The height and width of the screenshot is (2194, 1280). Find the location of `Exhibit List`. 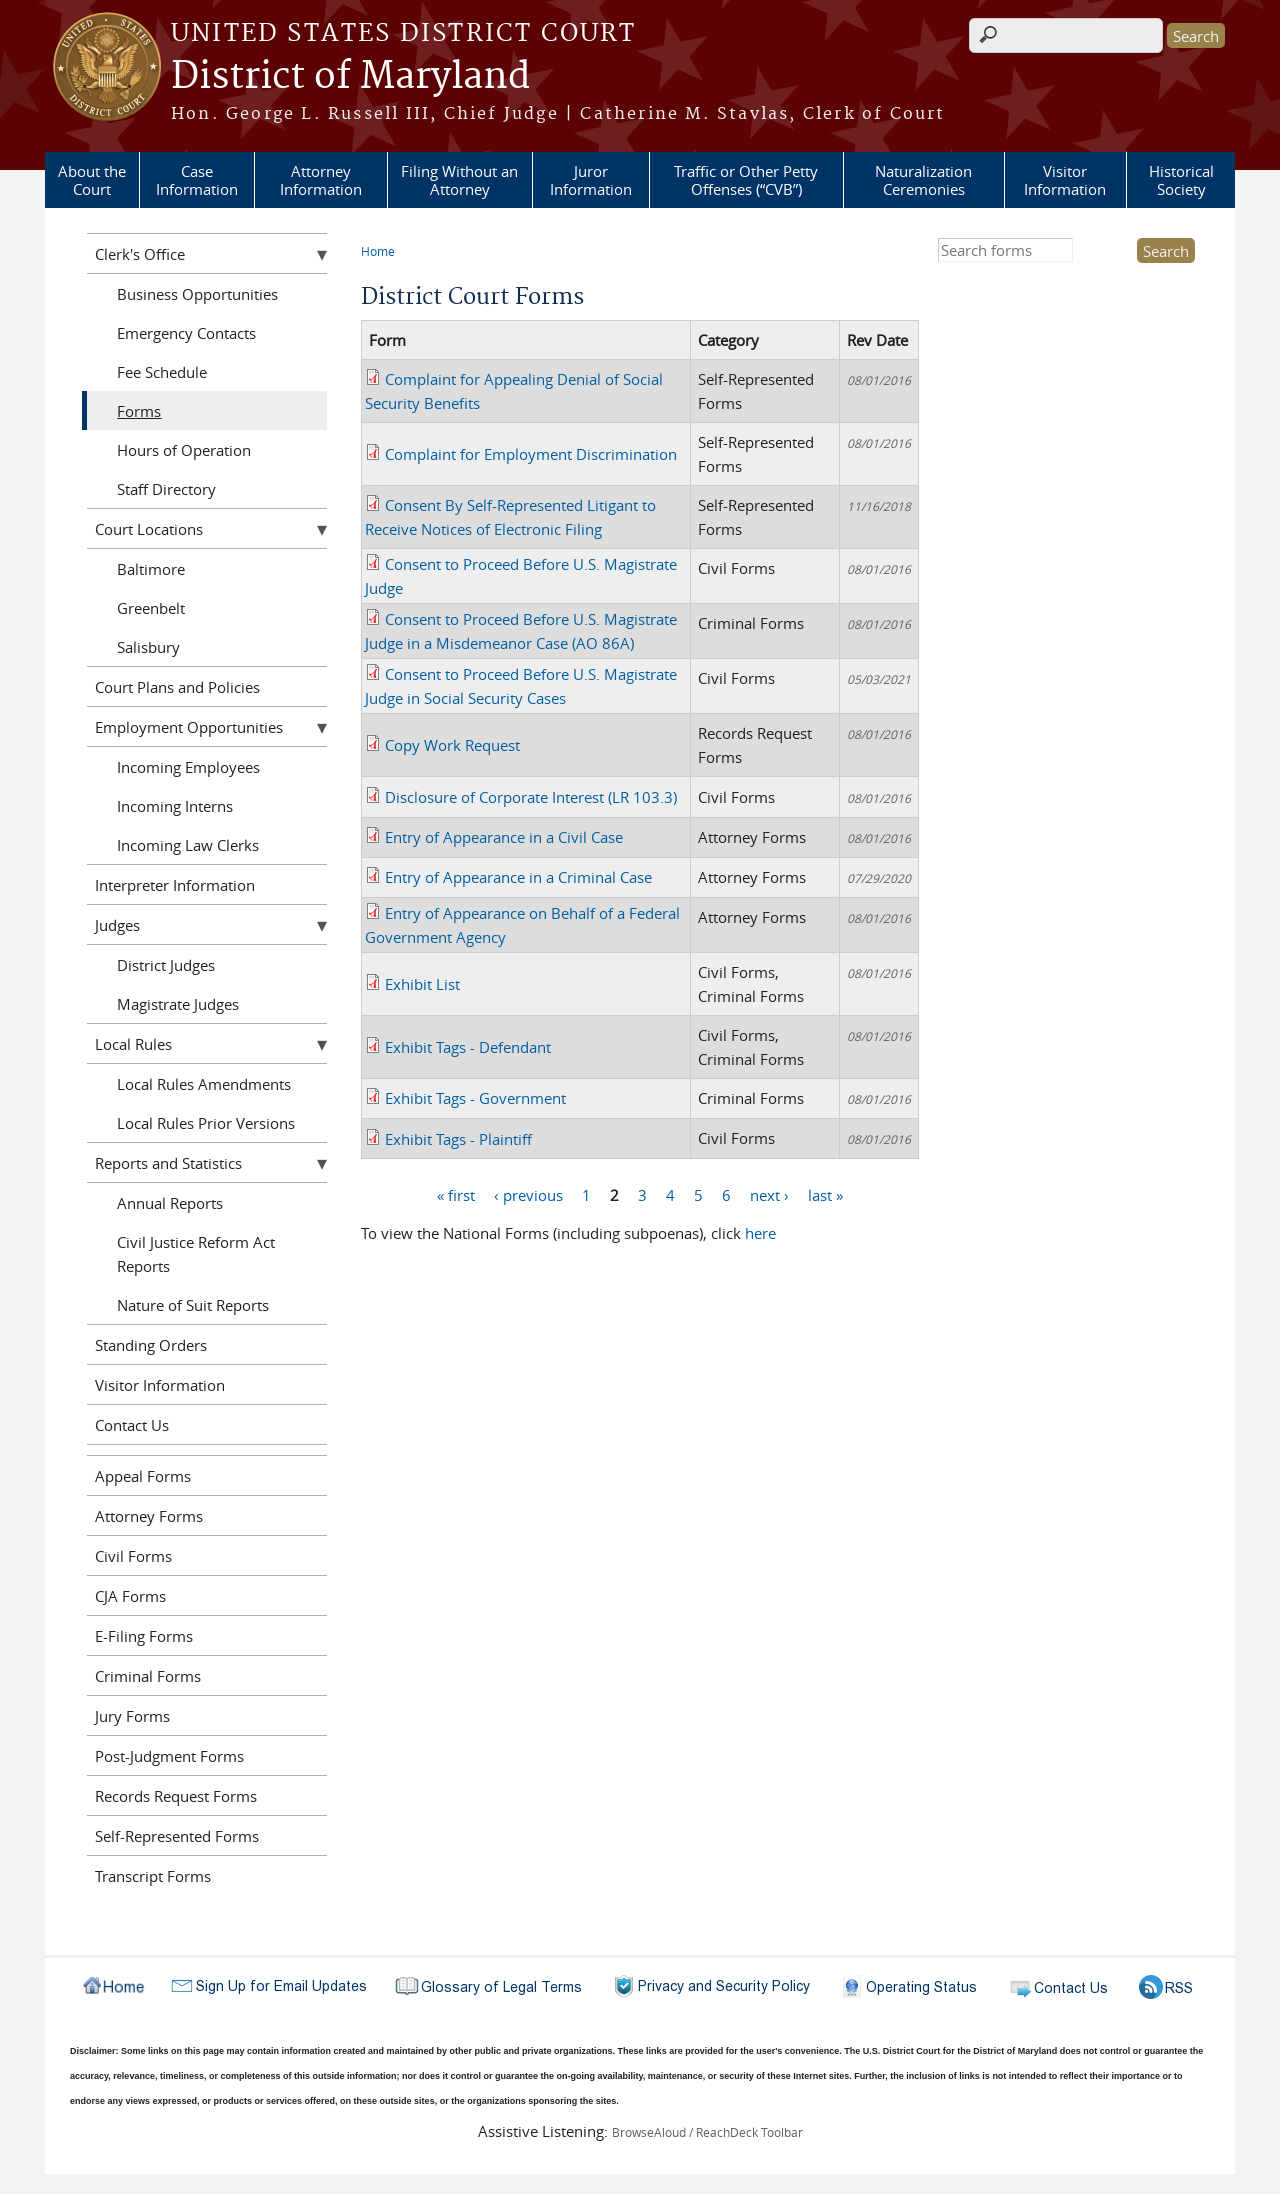

Exhibit List is located at coordinates (422, 984).